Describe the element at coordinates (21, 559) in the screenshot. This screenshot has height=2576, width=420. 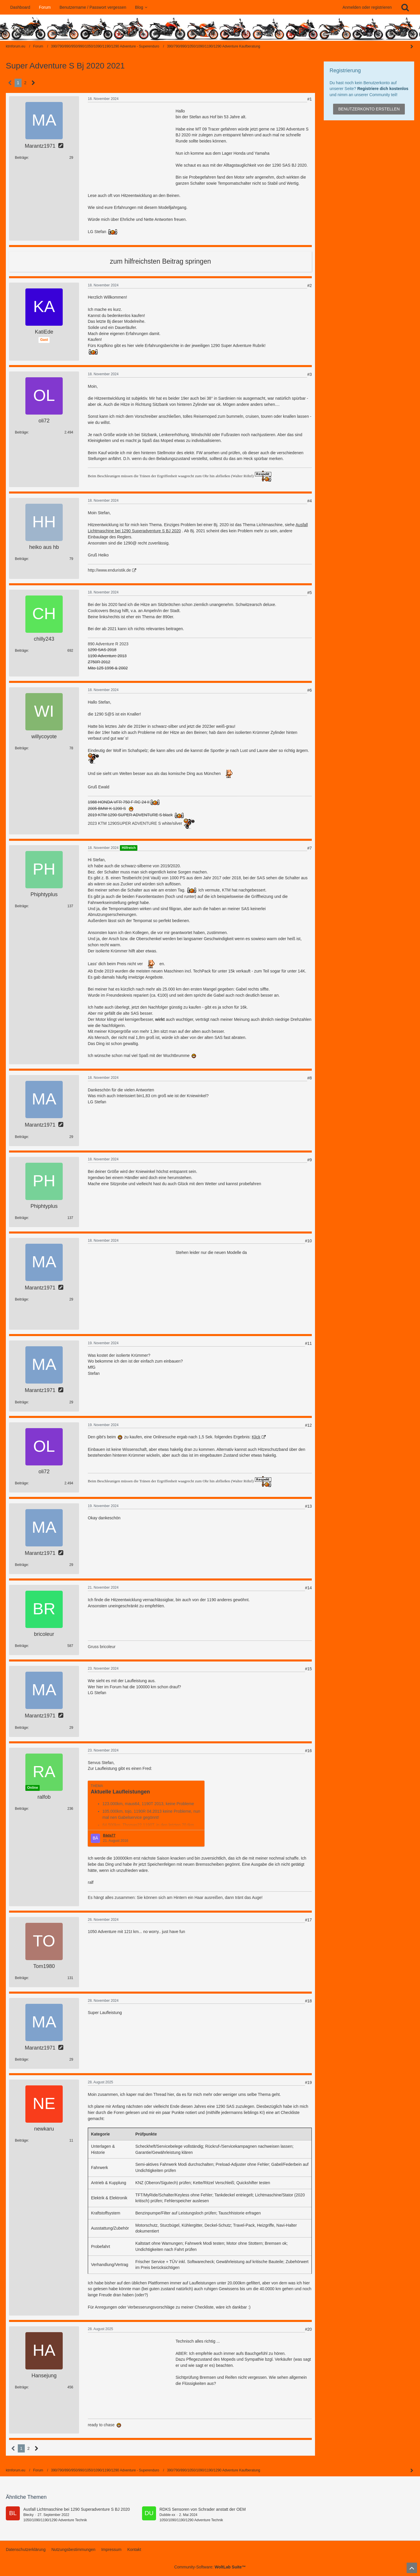
I see `Beiträge [Beiträge von heiko aus hb]` at that location.